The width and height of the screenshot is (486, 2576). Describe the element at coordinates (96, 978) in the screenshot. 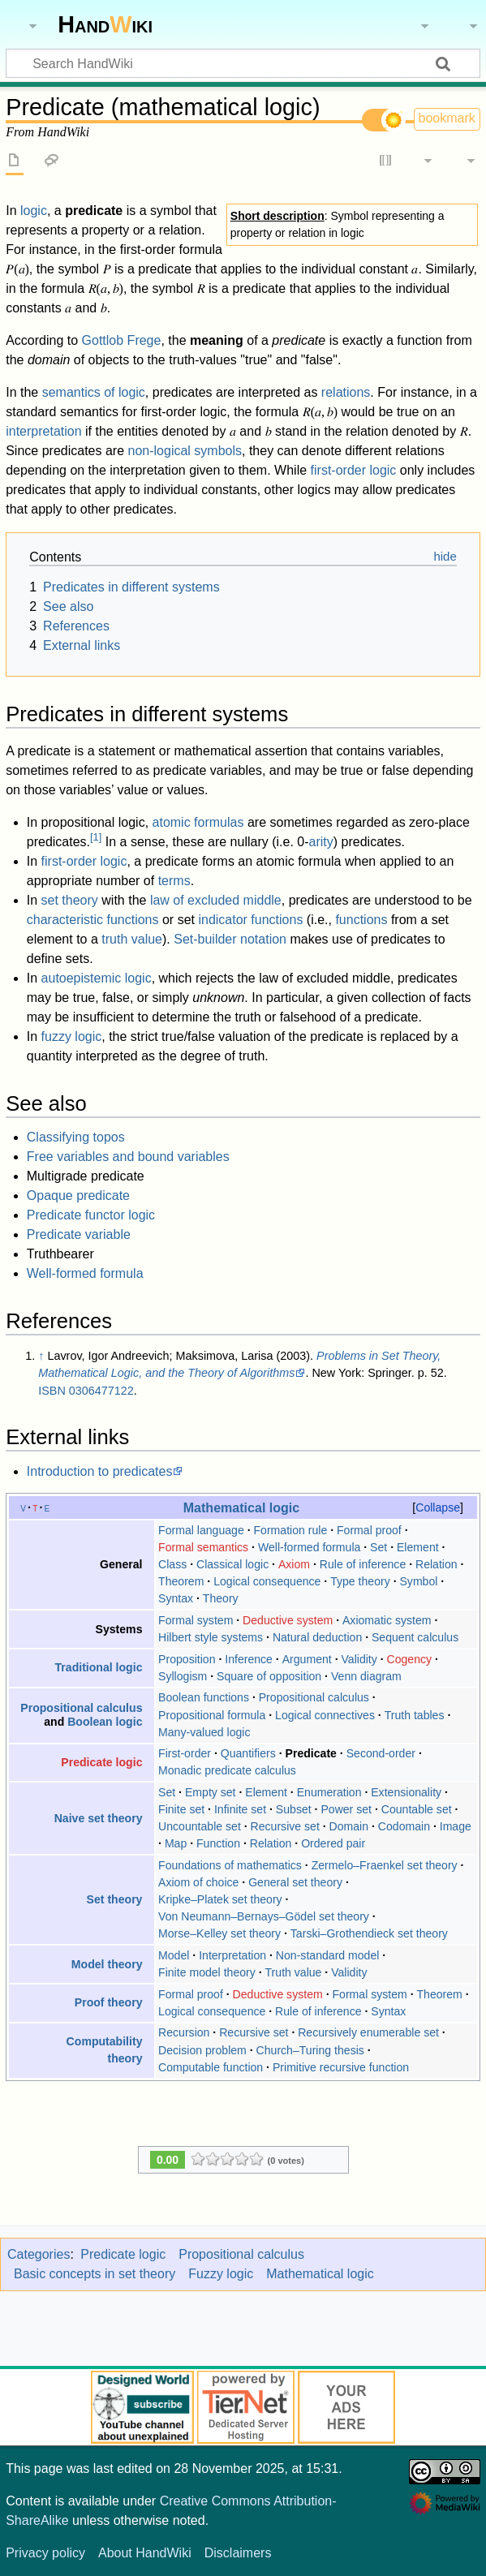

I see `autoepistemic logic` at that location.